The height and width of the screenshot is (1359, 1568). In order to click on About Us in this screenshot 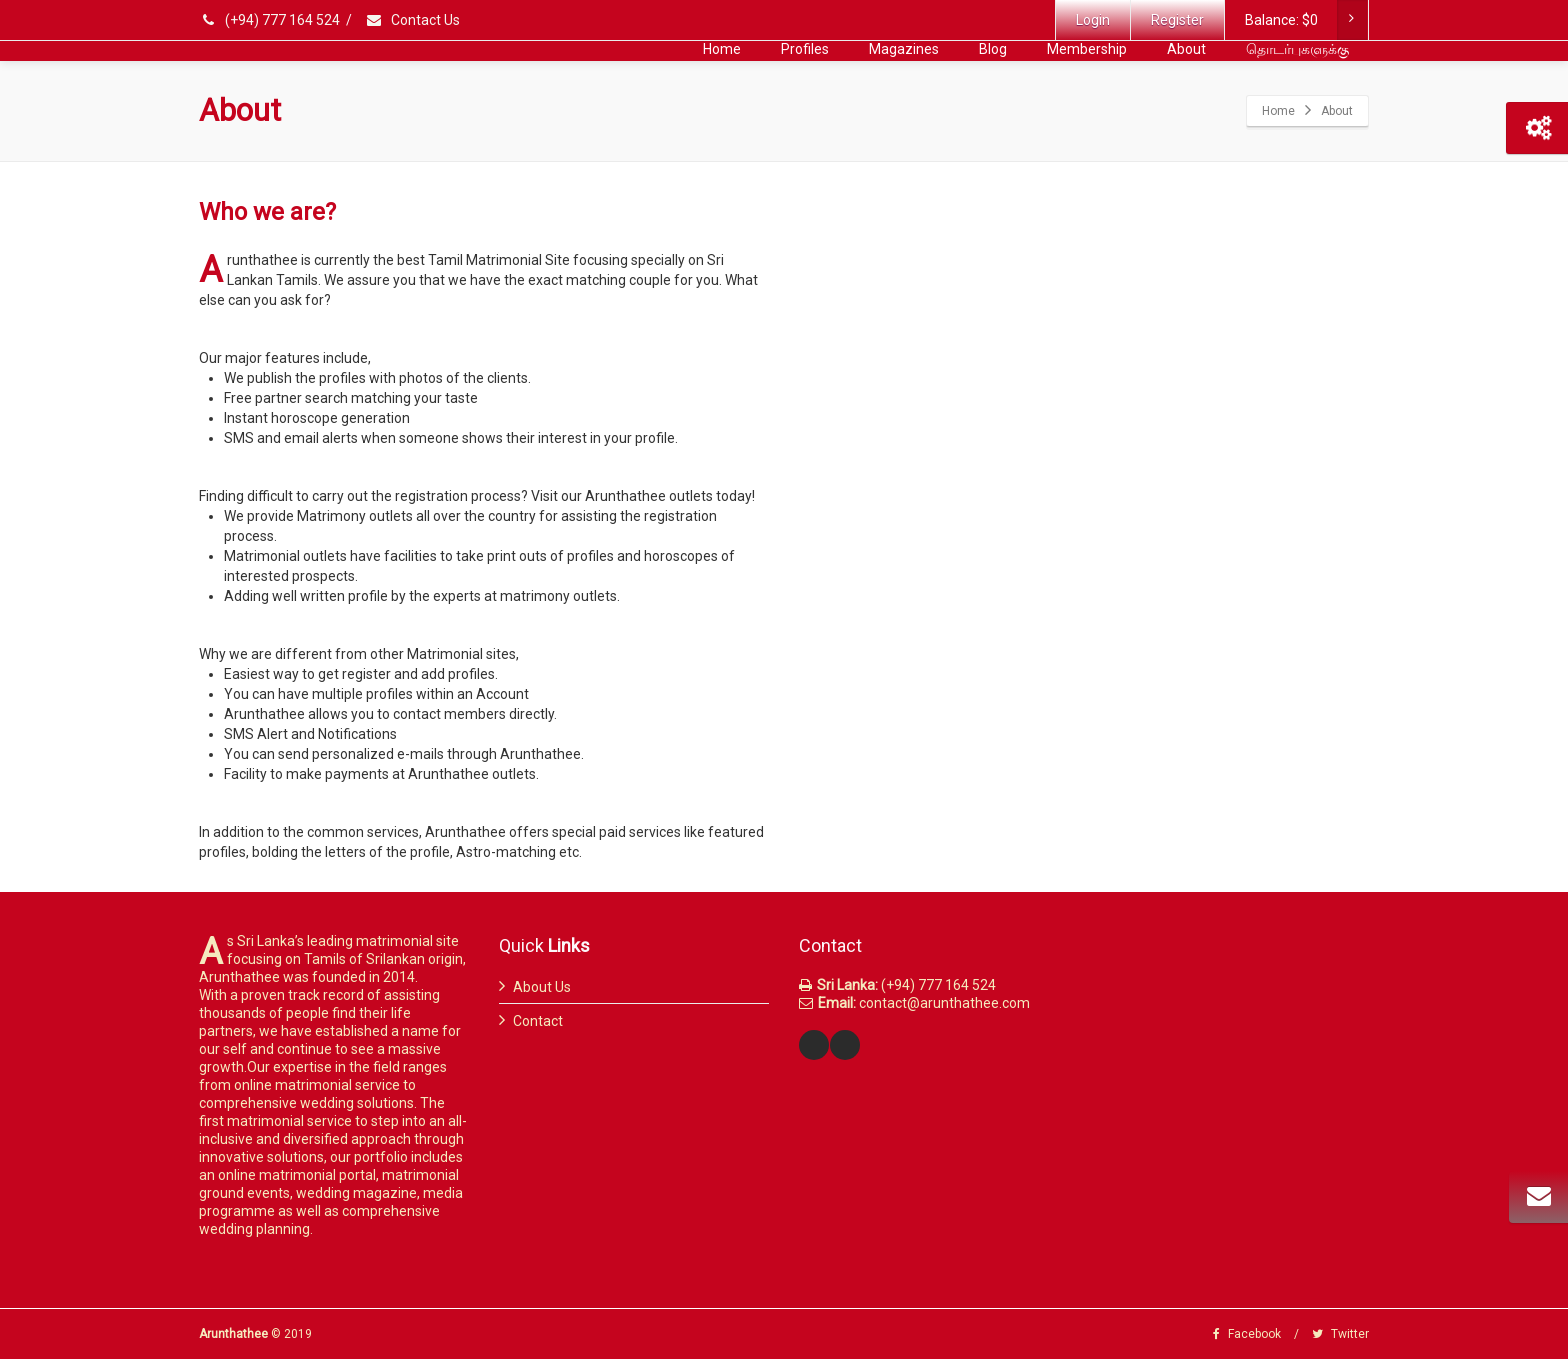, I will do `click(542, 987)`.